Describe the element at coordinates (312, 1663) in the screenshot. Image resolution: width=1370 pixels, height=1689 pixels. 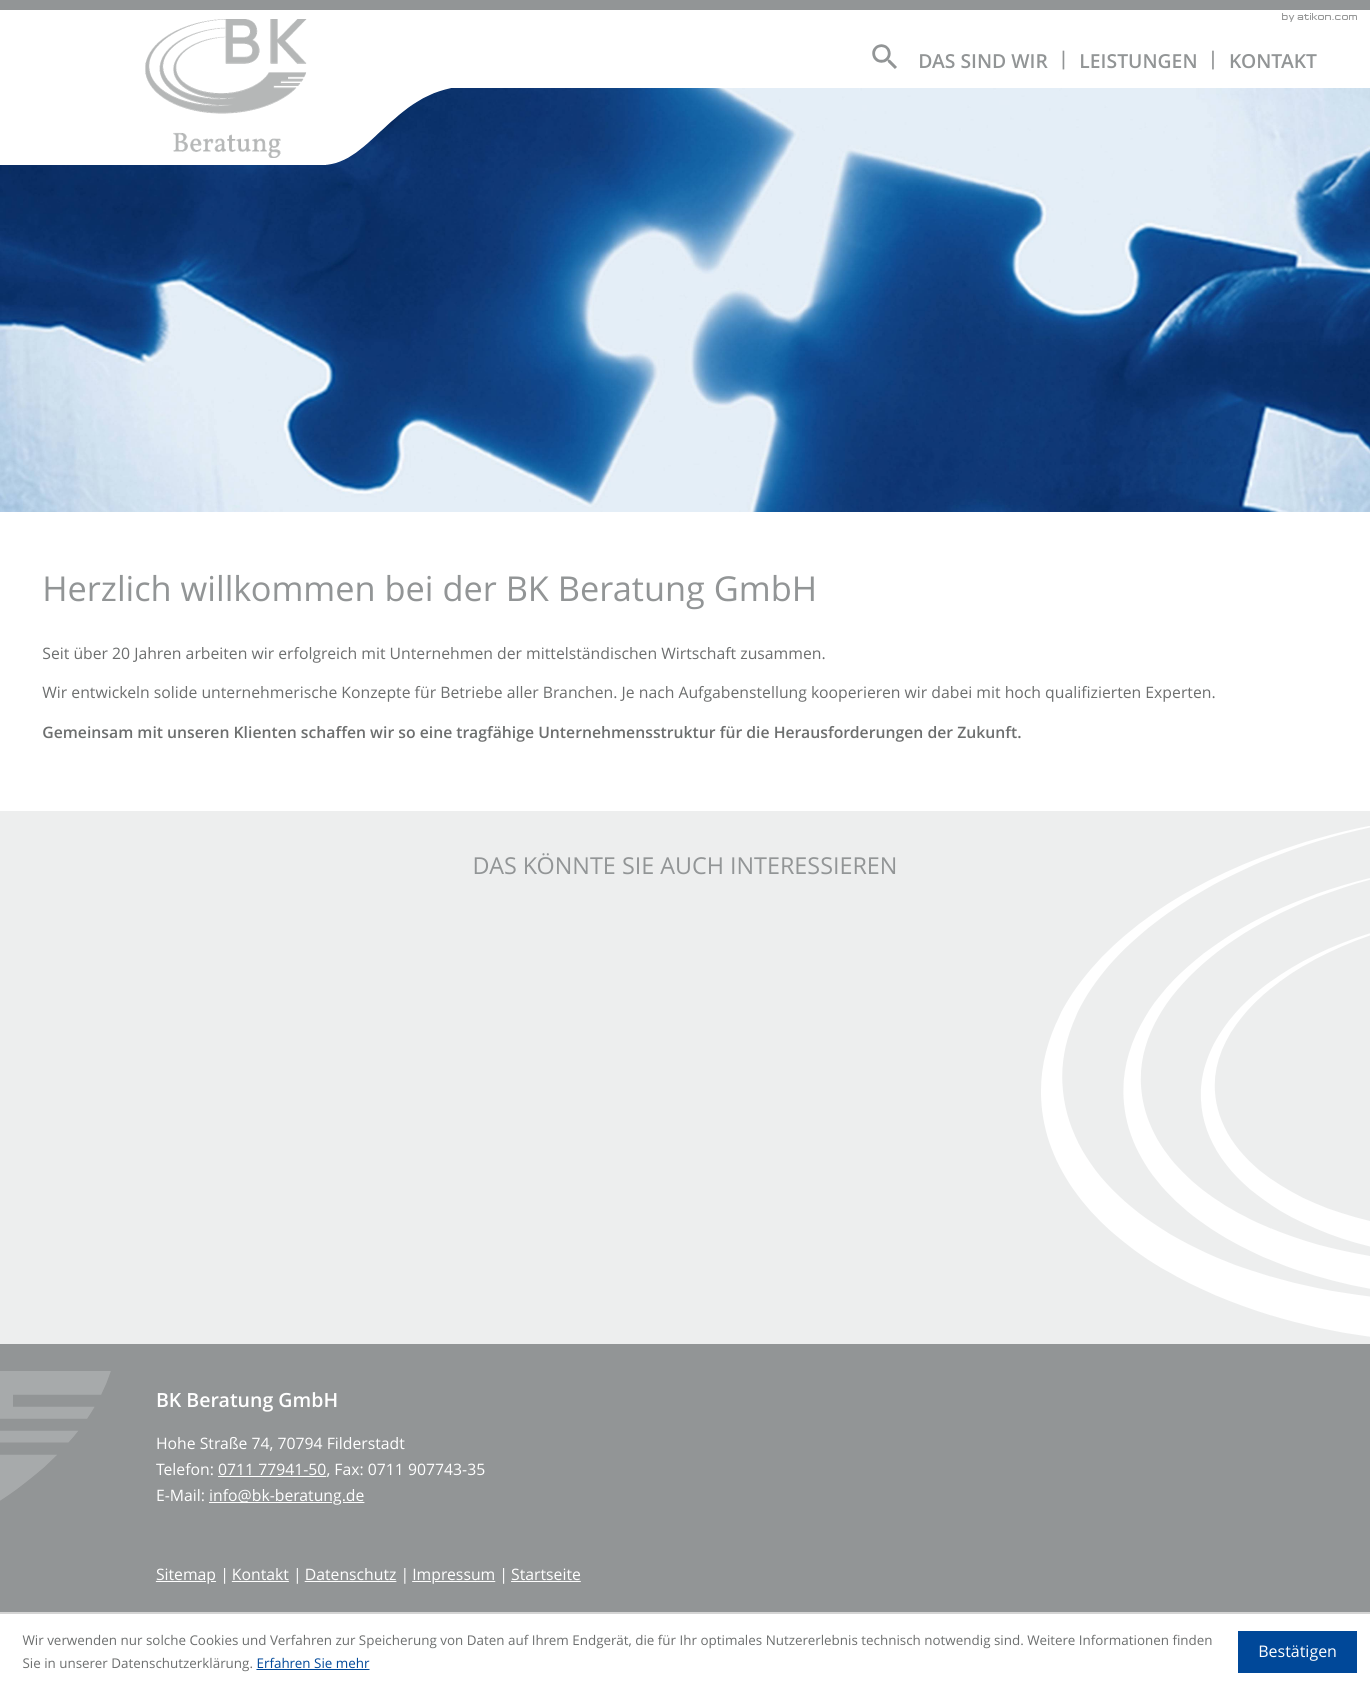
I see `Erfahren Sie mehr [Erfahren Sie mehr über Cookies]` at that location.